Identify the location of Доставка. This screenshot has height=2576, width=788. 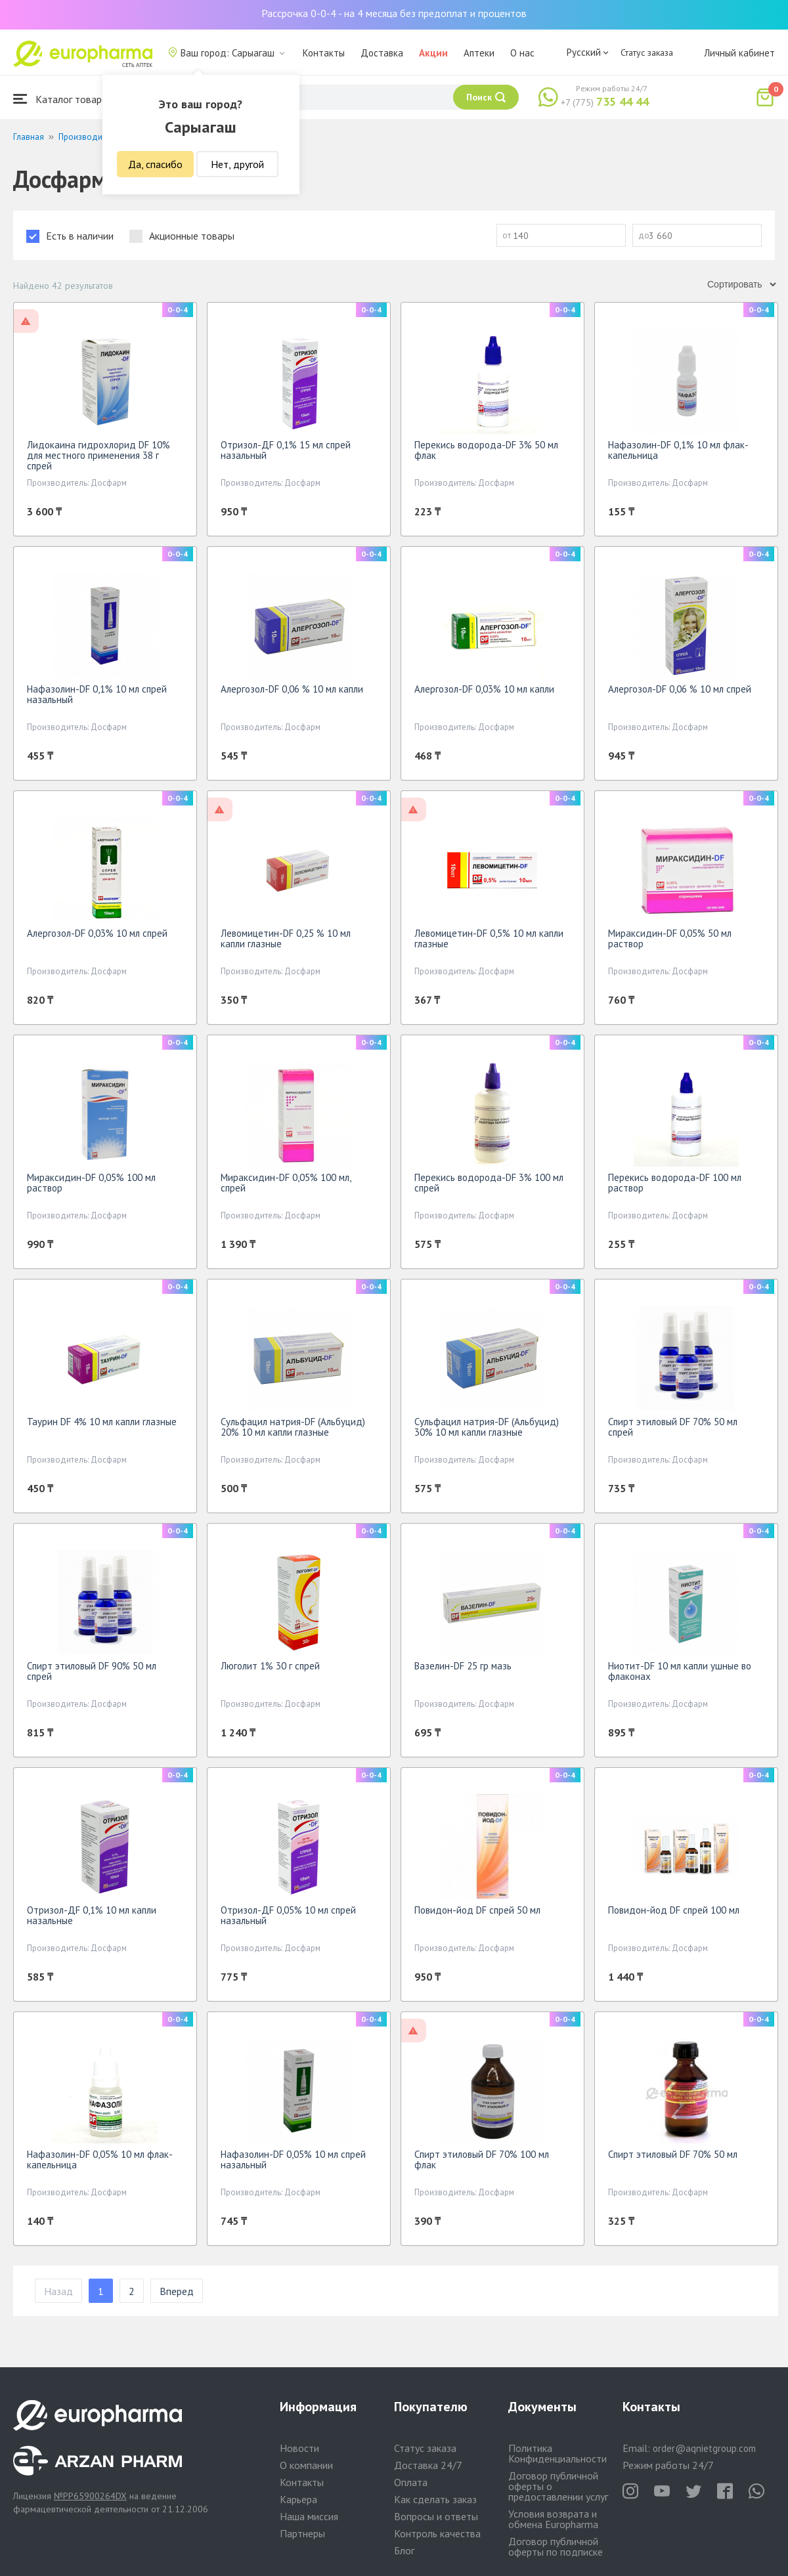
(382, 53).